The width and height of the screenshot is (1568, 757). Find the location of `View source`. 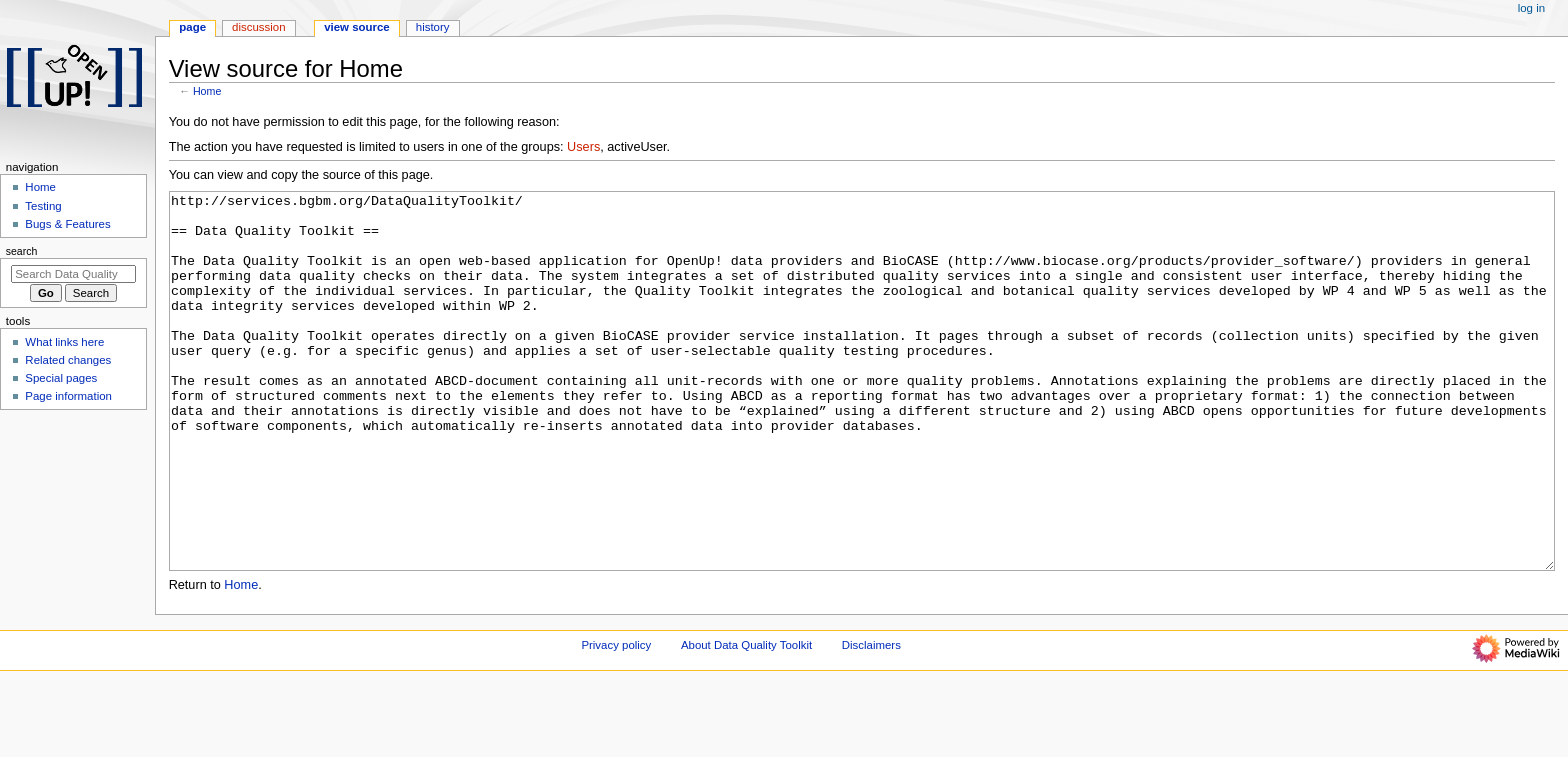

View source is located at coordinates (357, 27).